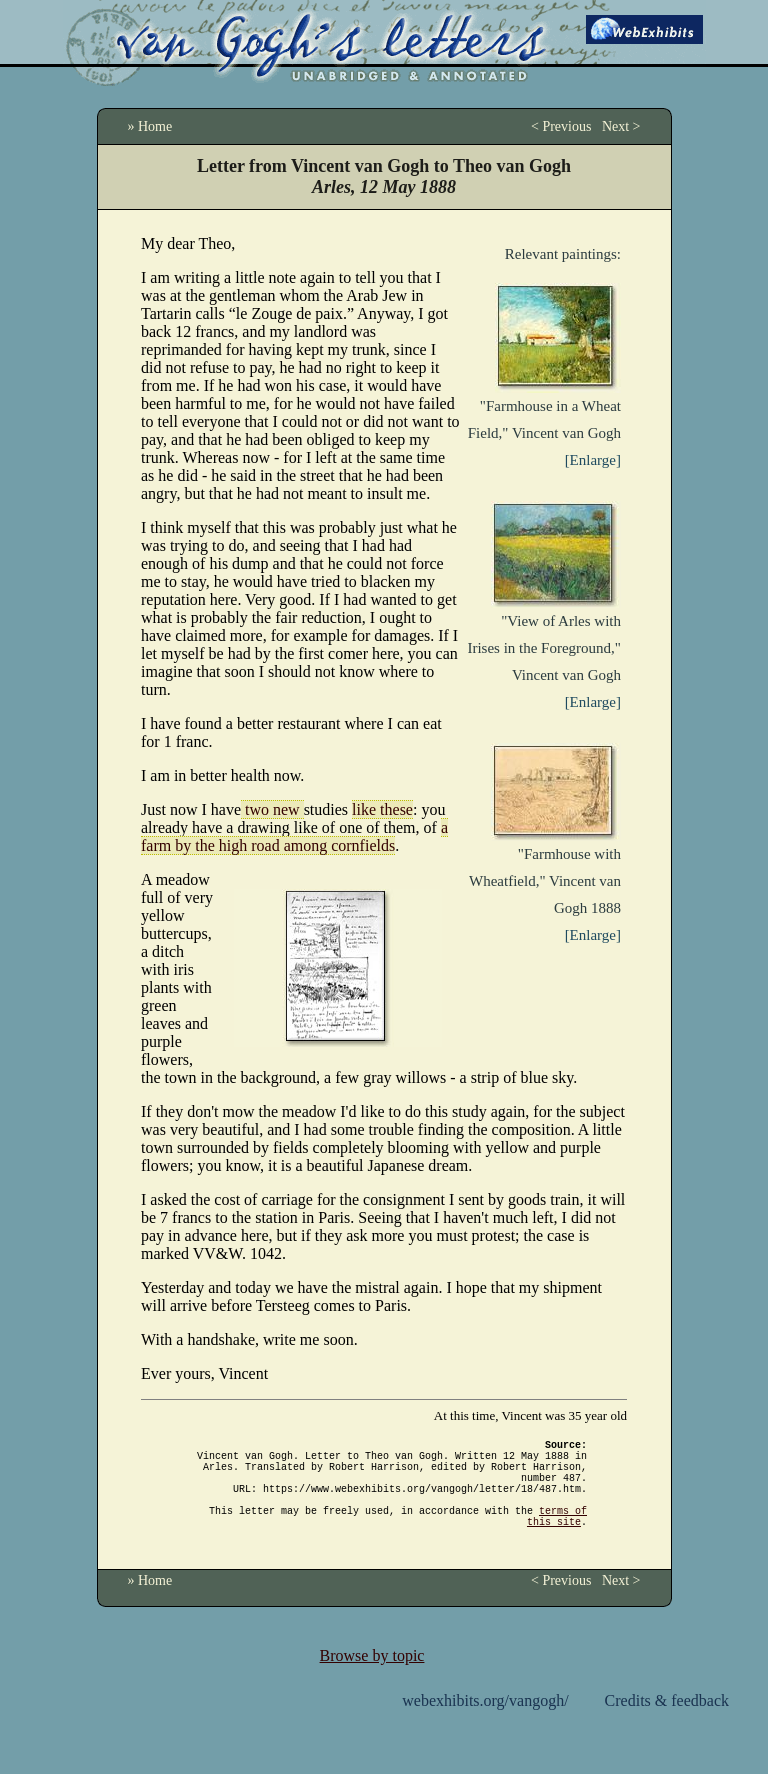 The width and height of the screenshot is (768, 1774). What do you see at coordinates (272, 809) in the screenshot?
I see `two new` at bounding box center [272, 809].